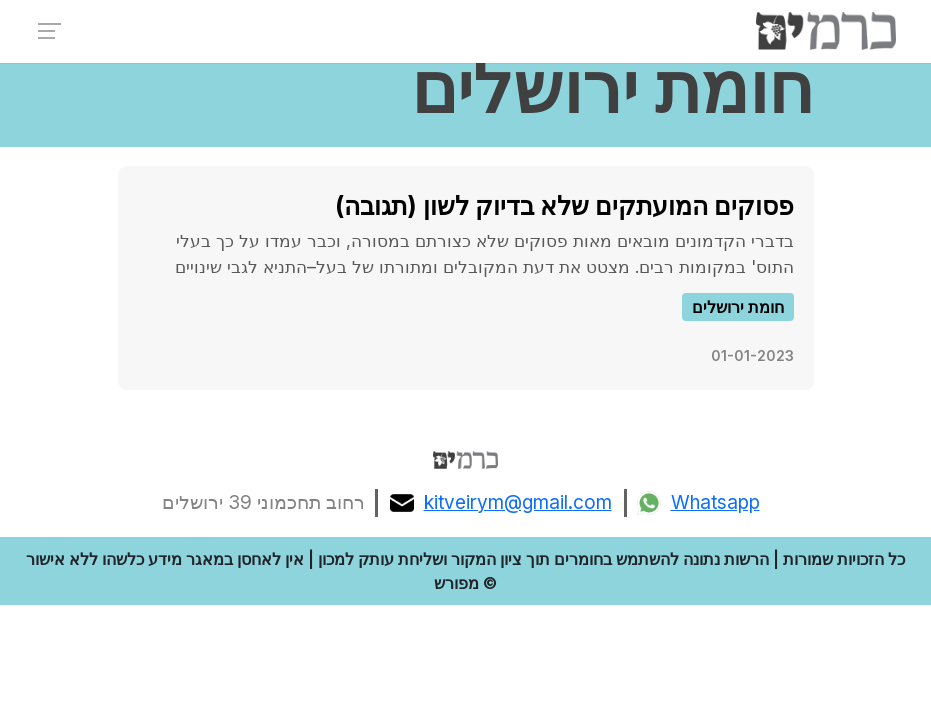 The image size is (931, 720). Describe the element at coordinates (698, 503) in the screenshot. I see `Whatsapp` at that location.